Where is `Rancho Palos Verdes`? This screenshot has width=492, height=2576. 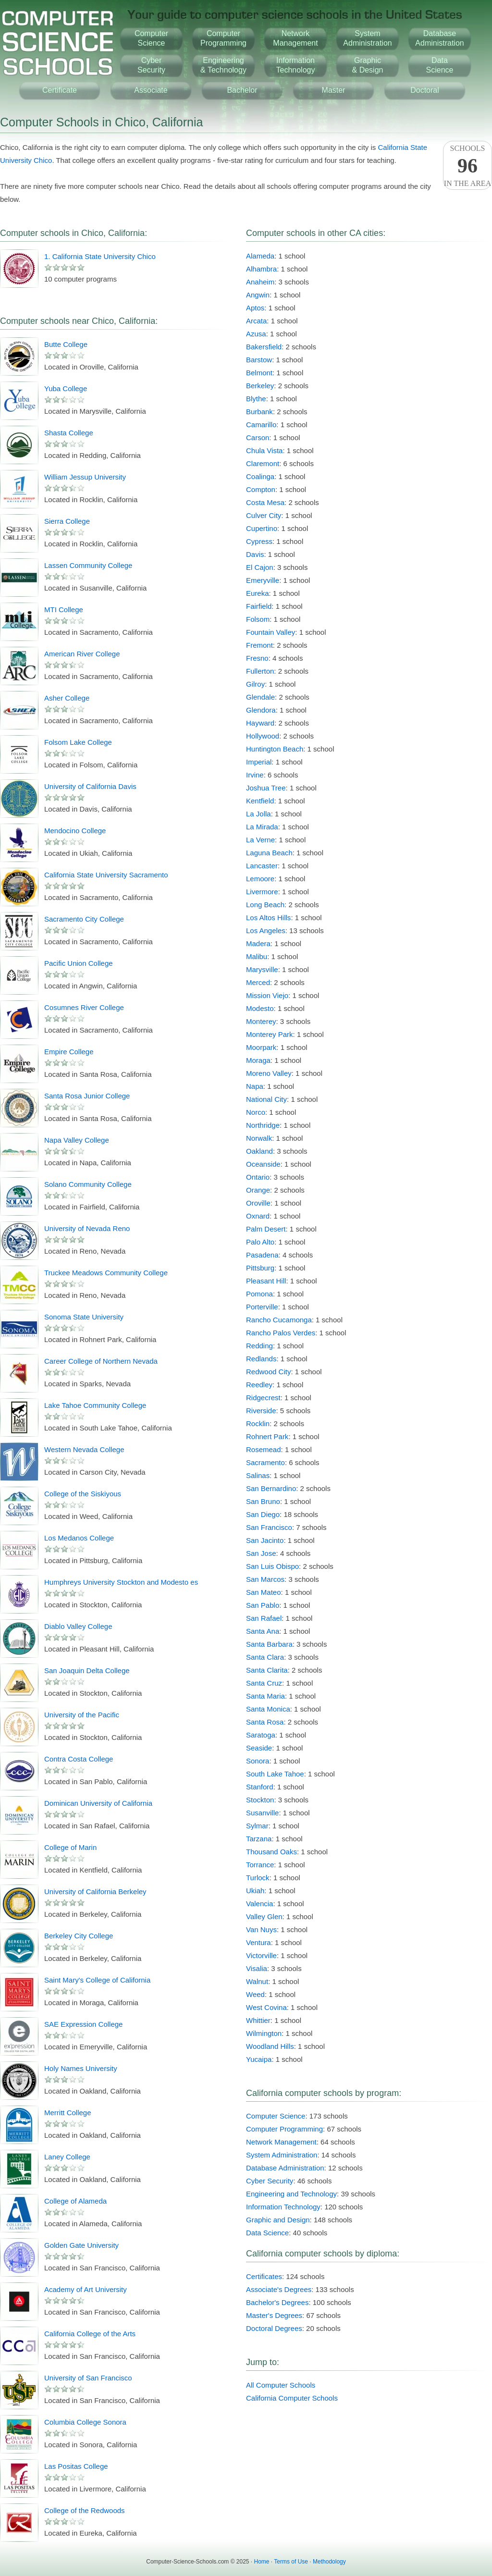 Rancho Palos Verdes is located at coordinates (280, 1333).